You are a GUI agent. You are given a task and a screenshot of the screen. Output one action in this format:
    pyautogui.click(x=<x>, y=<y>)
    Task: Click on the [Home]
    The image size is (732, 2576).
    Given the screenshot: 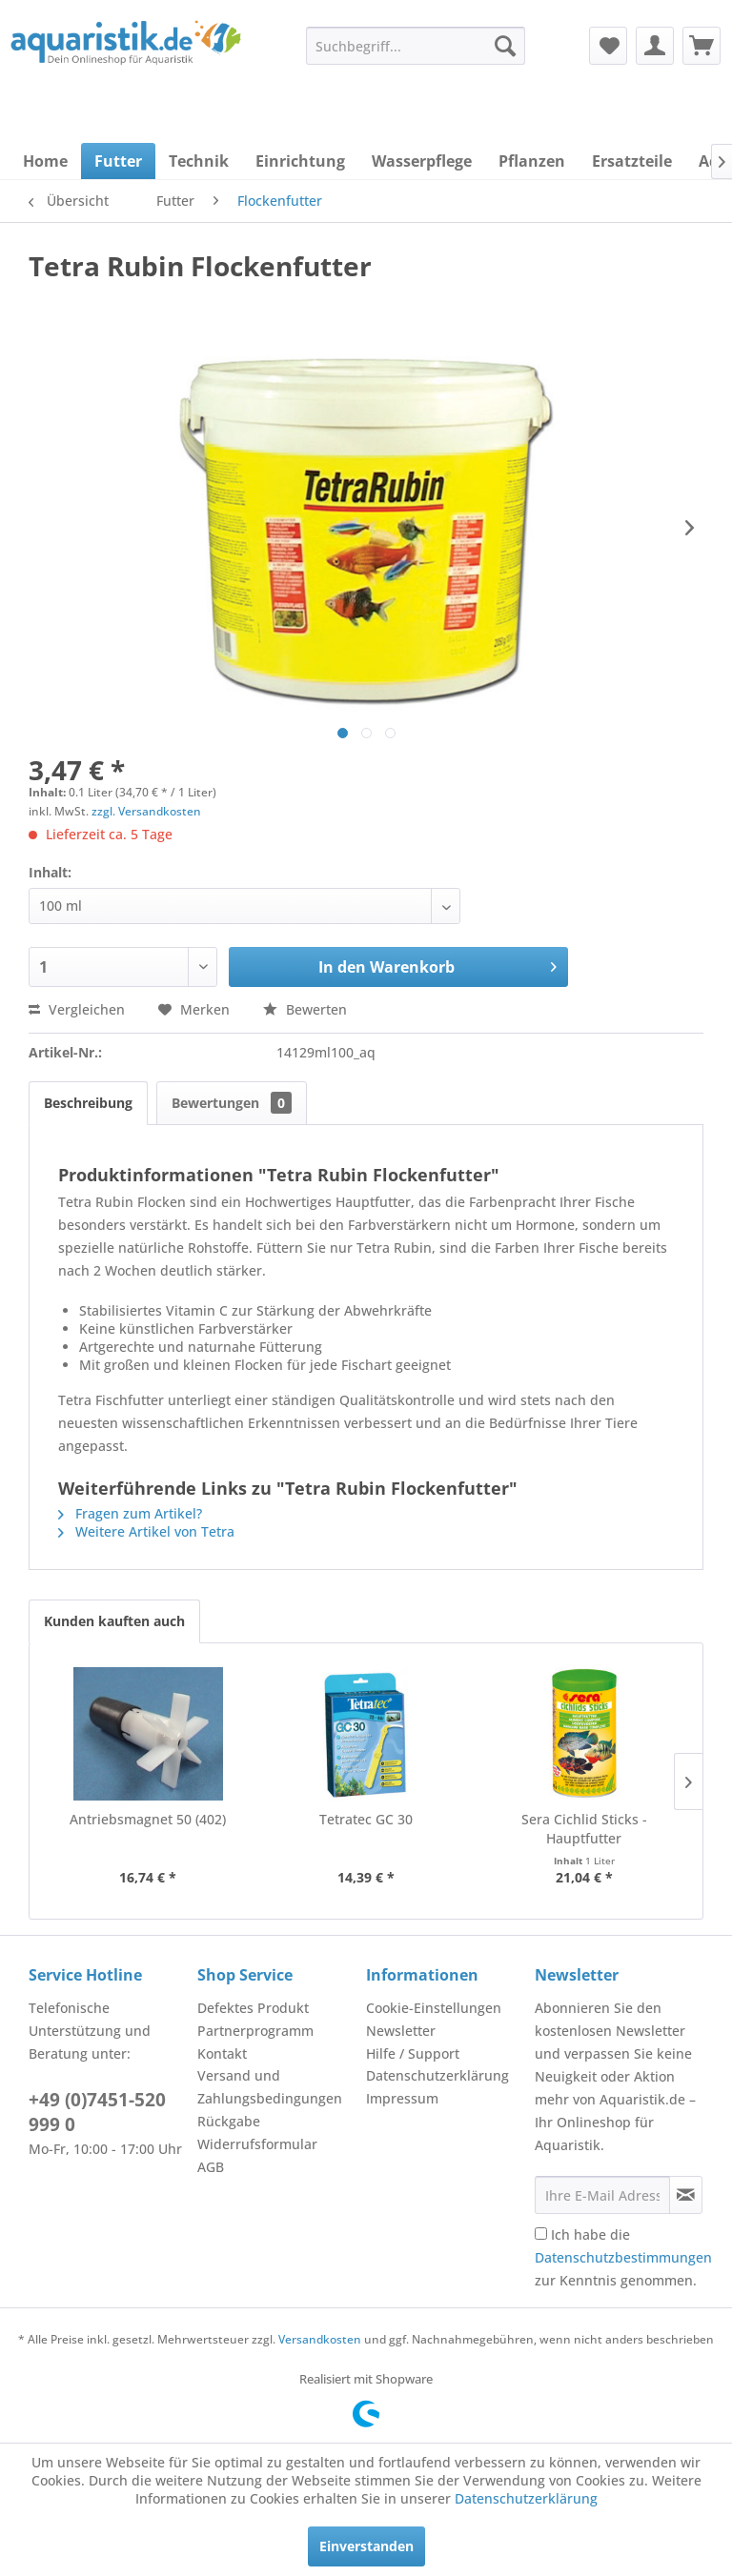 What is the action you would take?
    pyautogui.click(x=45, y=161)
    